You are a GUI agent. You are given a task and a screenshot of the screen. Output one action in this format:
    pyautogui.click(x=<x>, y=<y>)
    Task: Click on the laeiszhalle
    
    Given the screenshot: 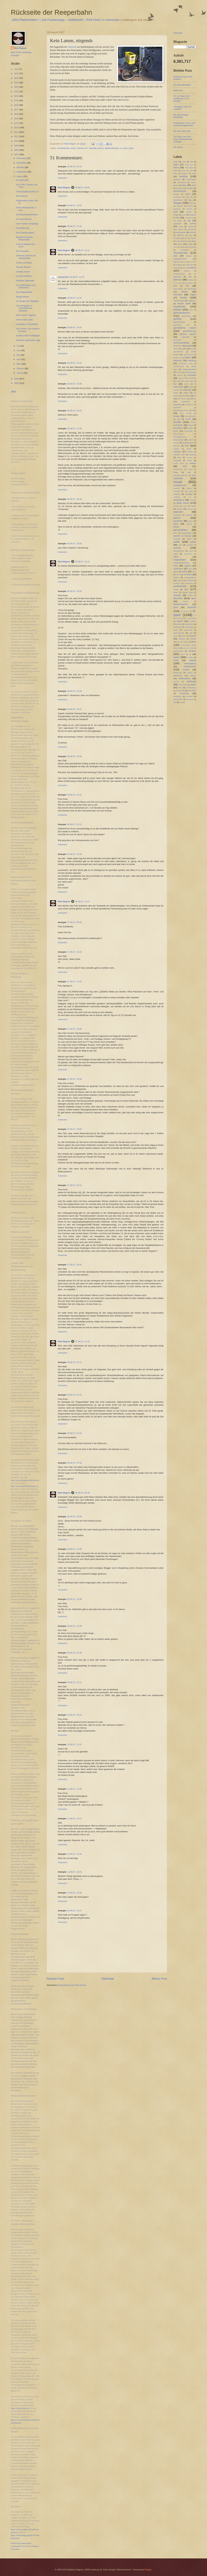 What is the action you would take?
    pyautogui.click(x=189, y=431)
    